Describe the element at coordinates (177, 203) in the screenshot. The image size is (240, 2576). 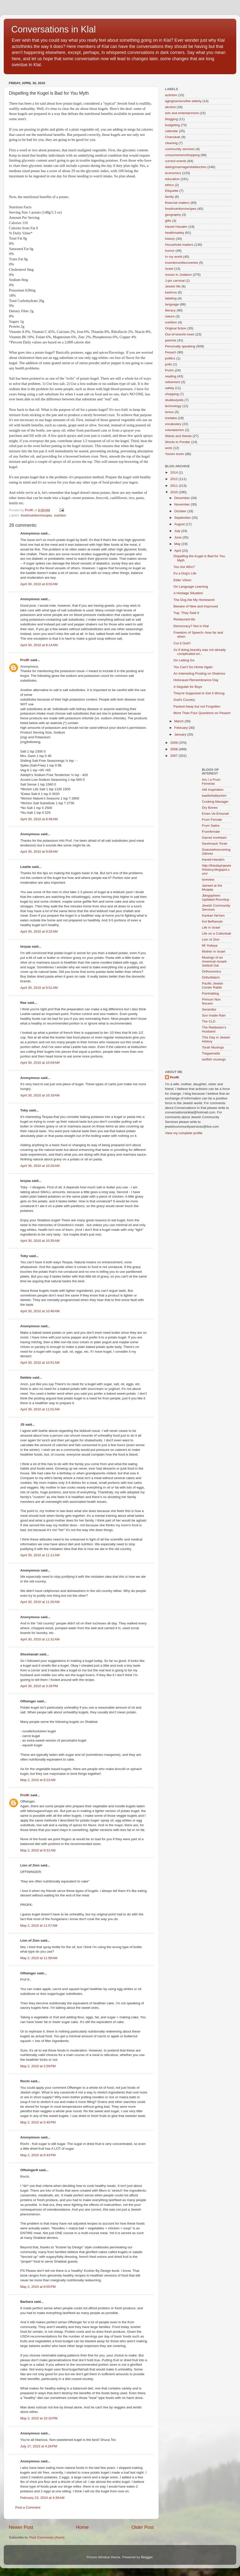
I see `financial matters` at that location.